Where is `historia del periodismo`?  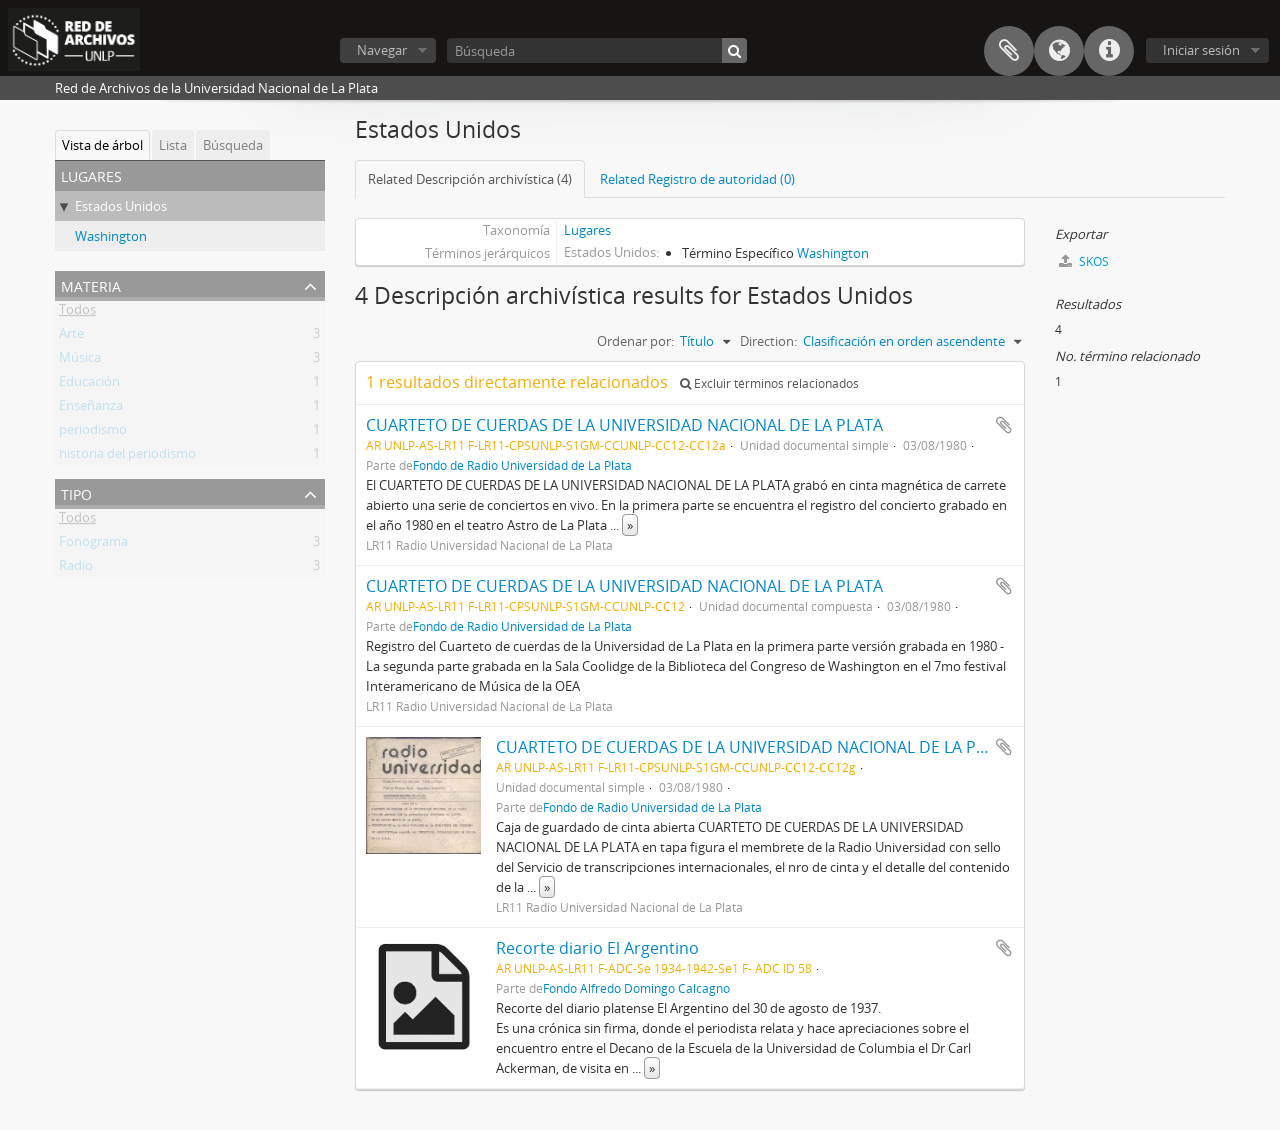
historia del periodismo is located at coordinates (127, 457).